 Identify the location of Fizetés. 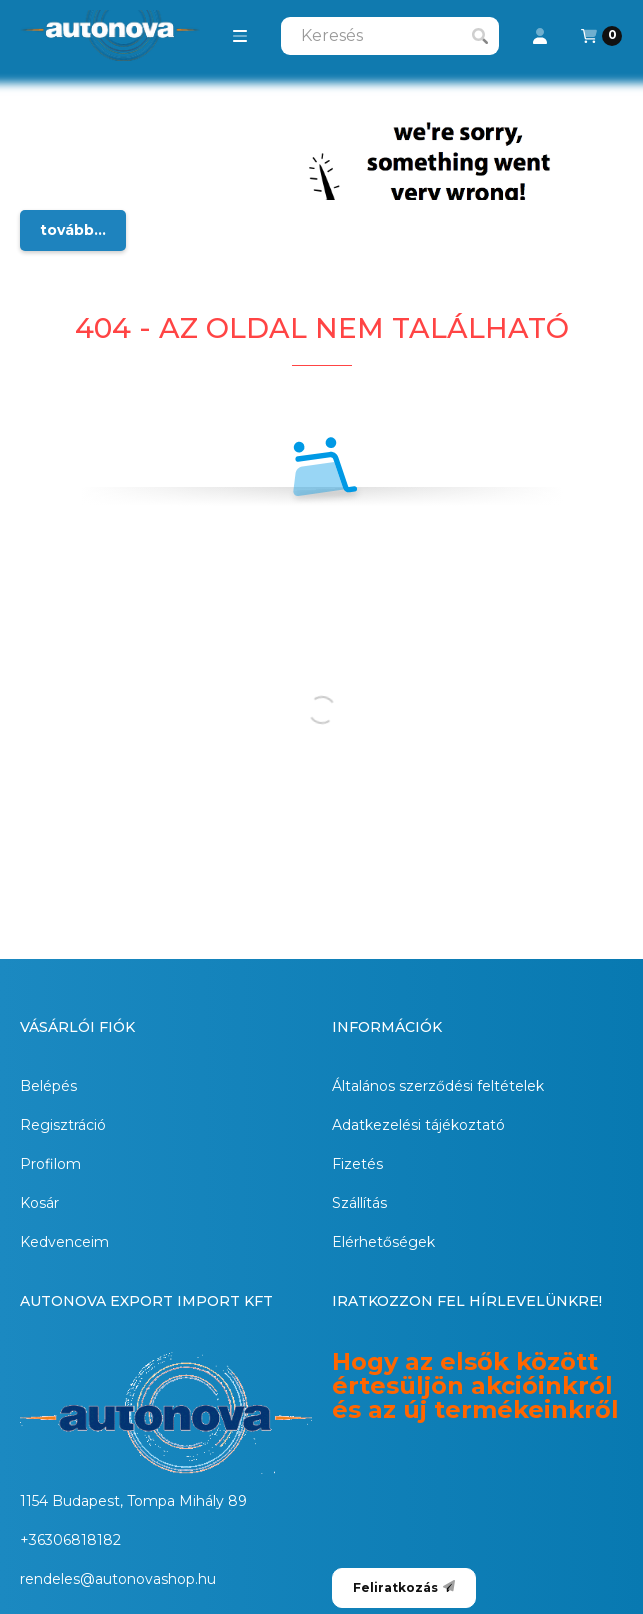
(357, 1164).